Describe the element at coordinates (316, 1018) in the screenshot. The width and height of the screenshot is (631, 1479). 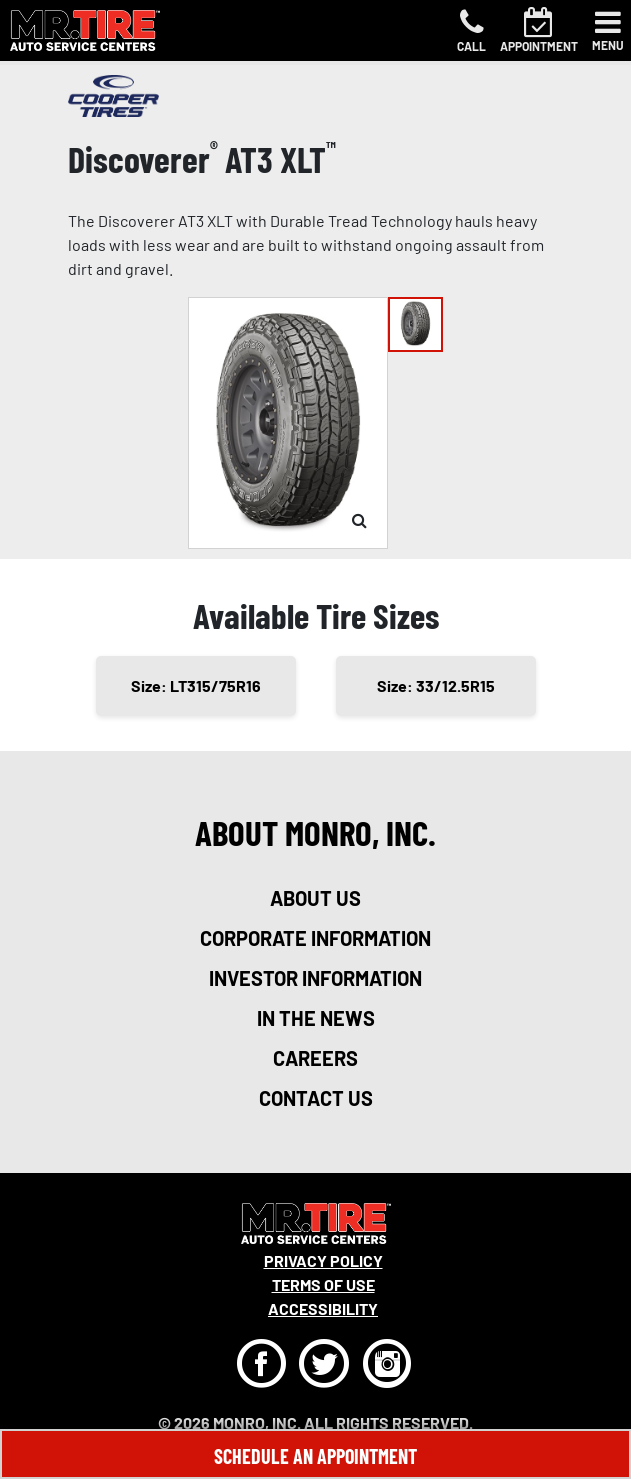
I see `in the news` at that location.